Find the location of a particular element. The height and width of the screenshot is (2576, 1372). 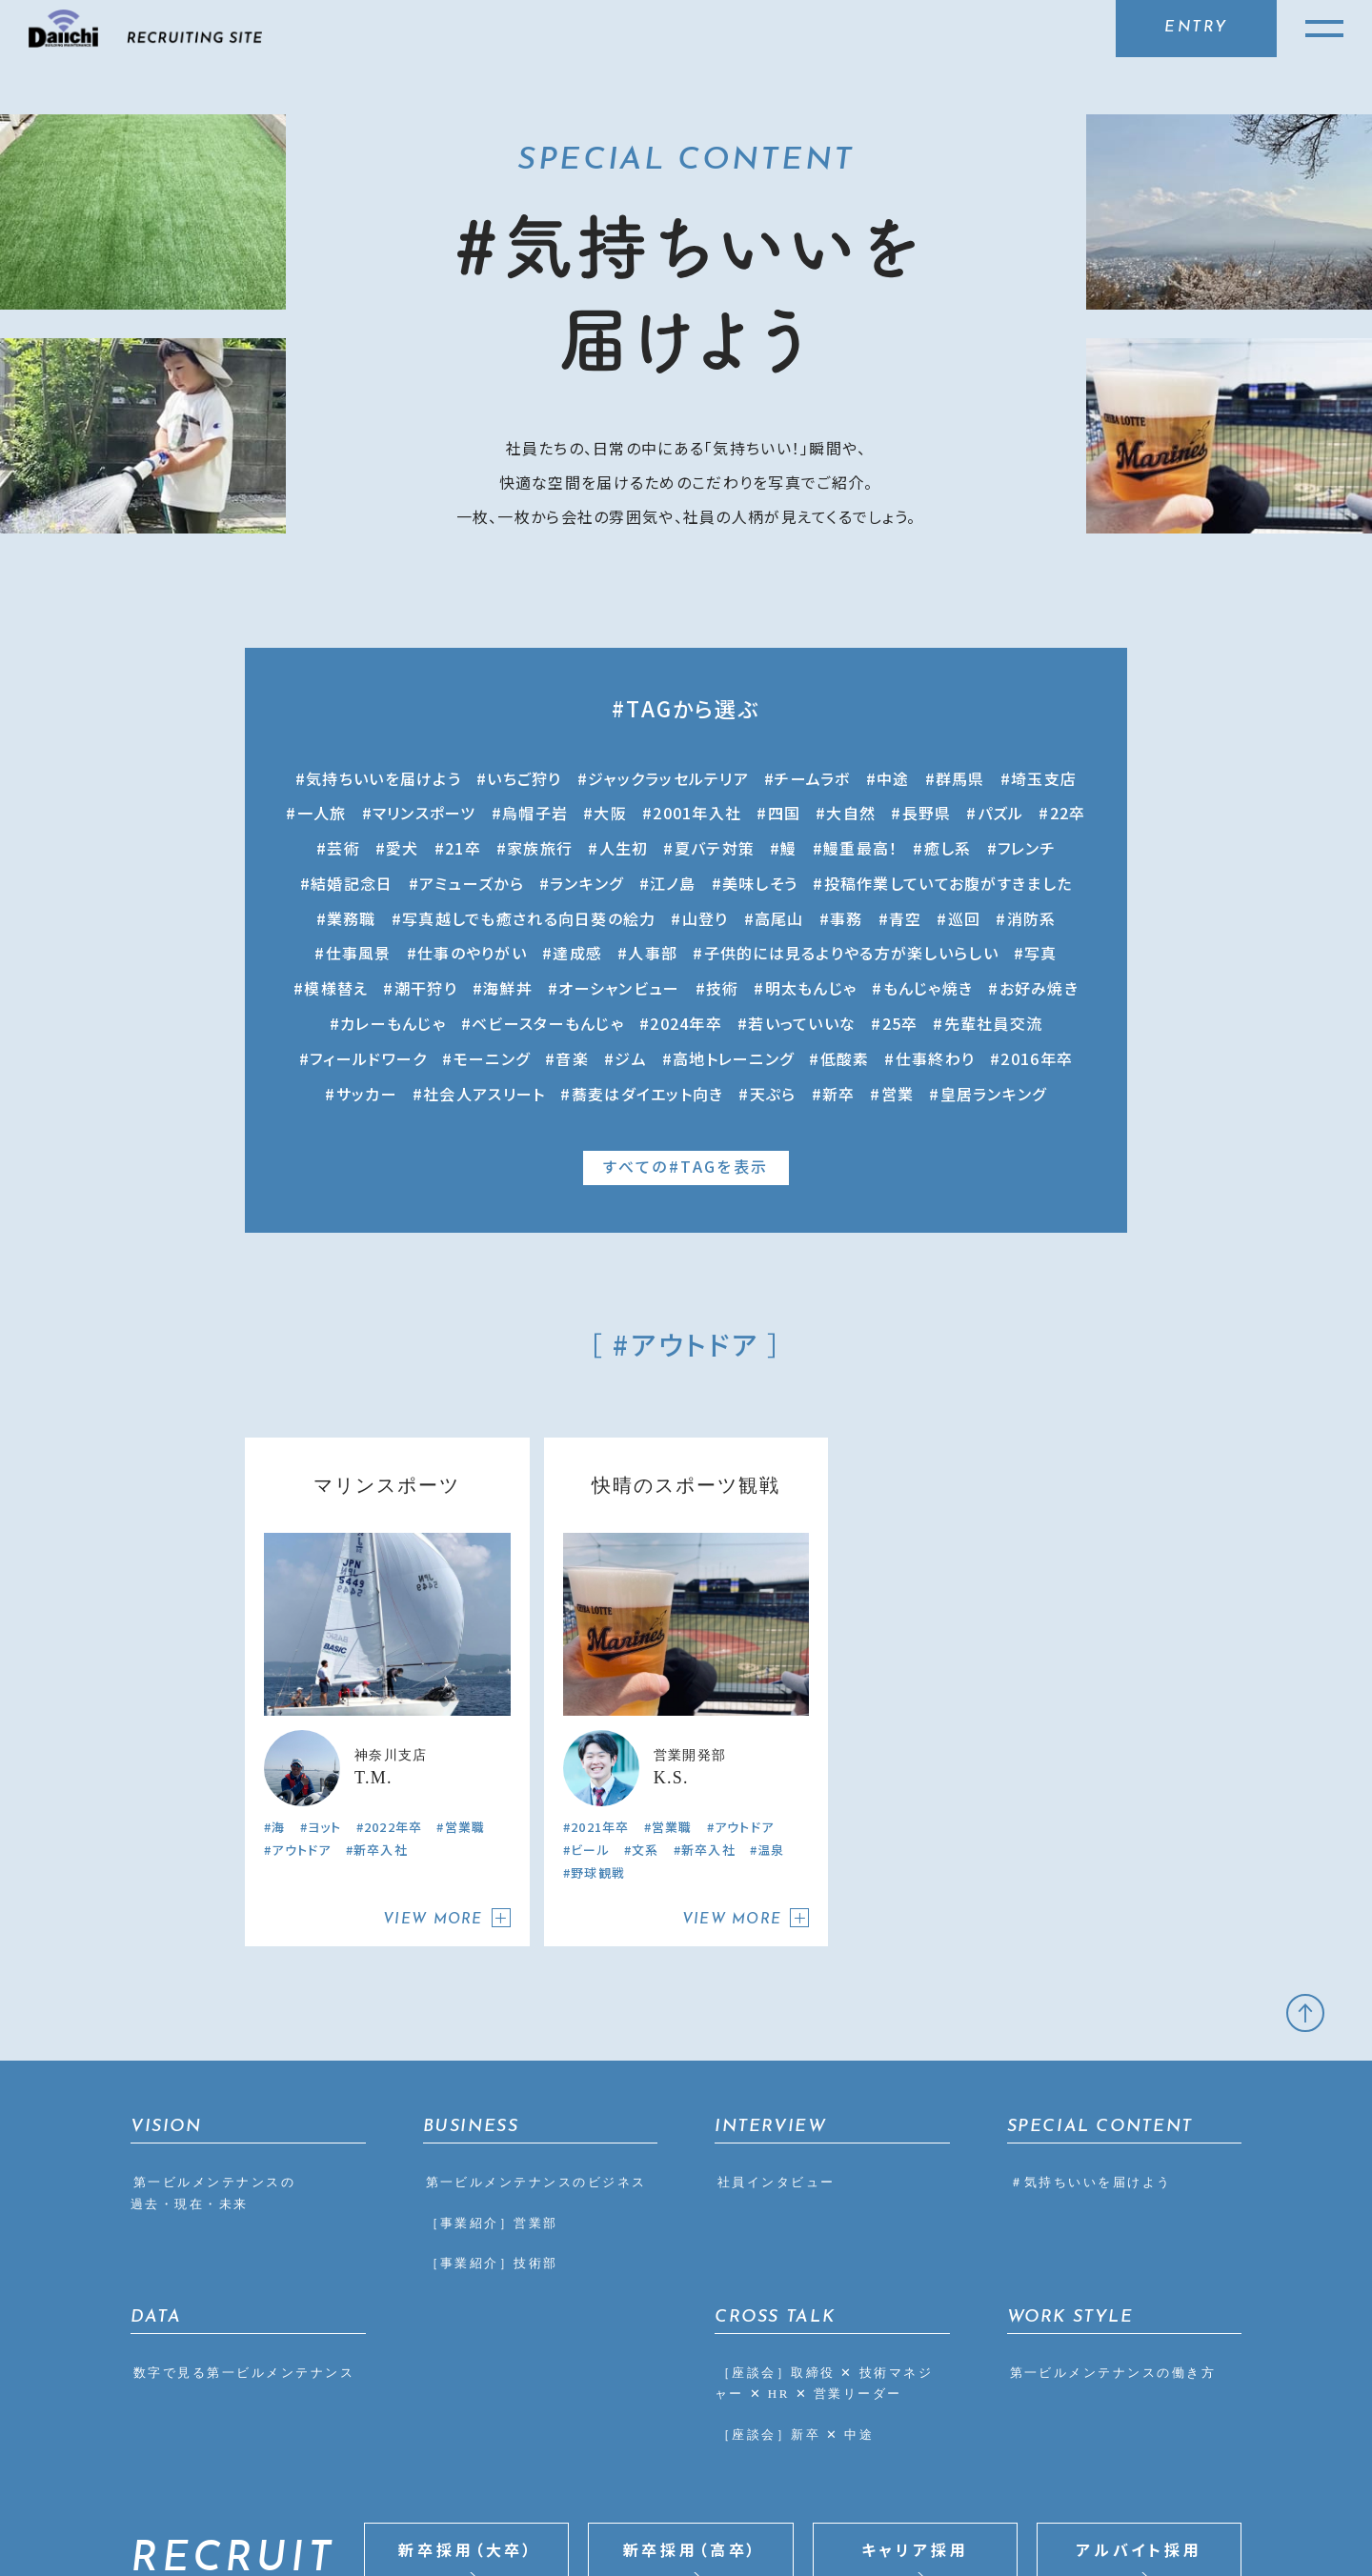

ジャックラッセルテリア is located at coordinates (668, 778).